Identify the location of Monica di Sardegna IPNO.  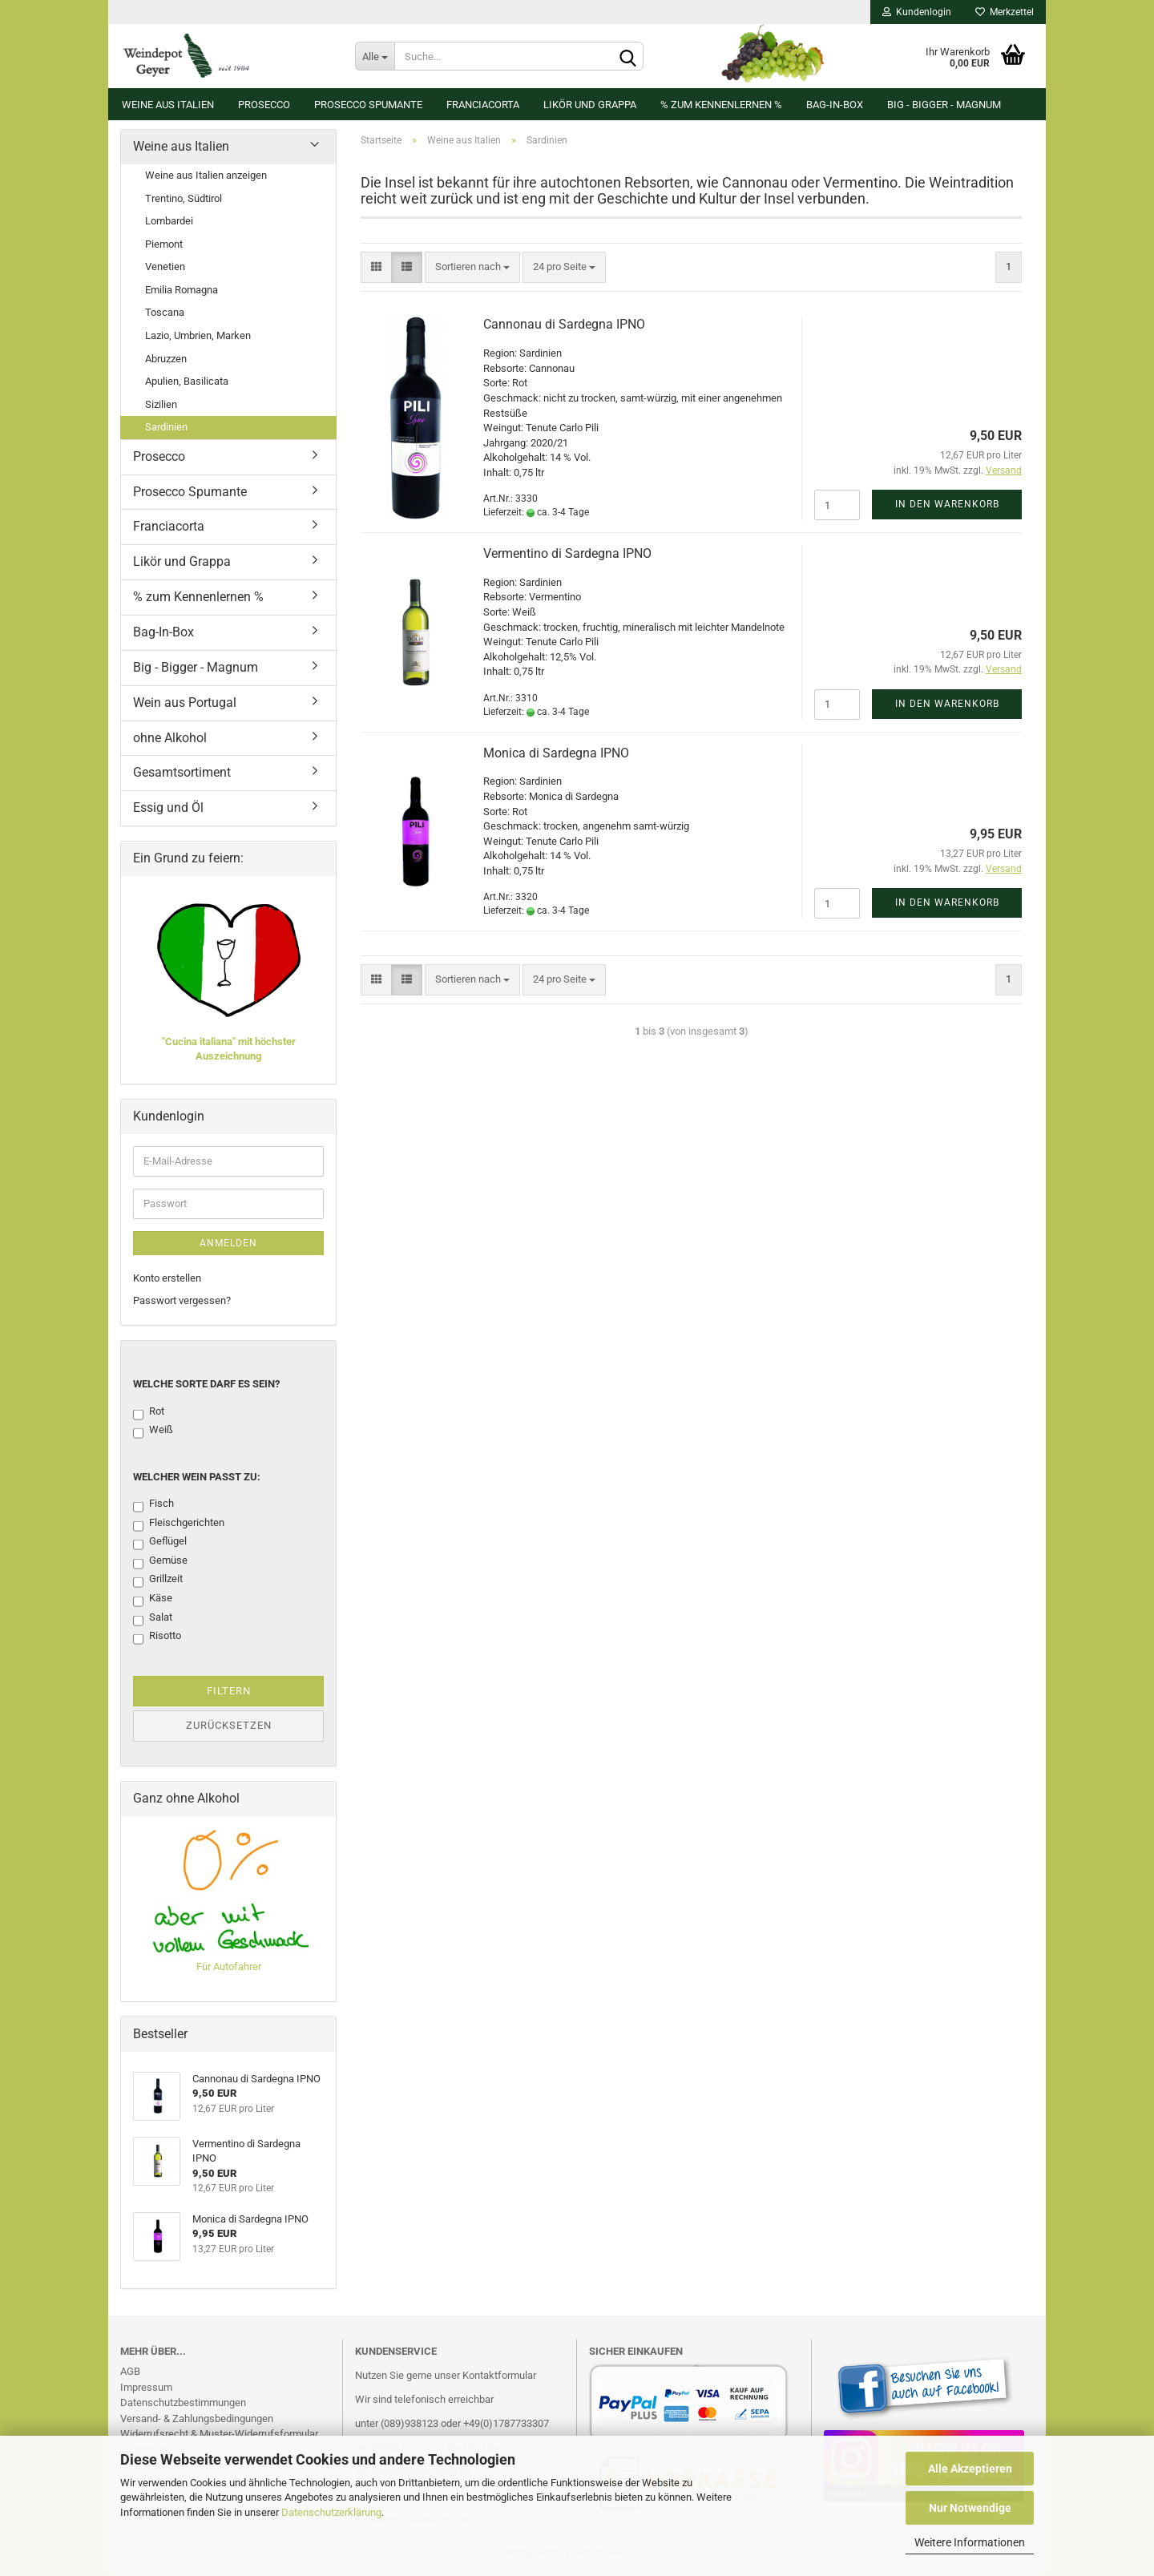
(556, 755).